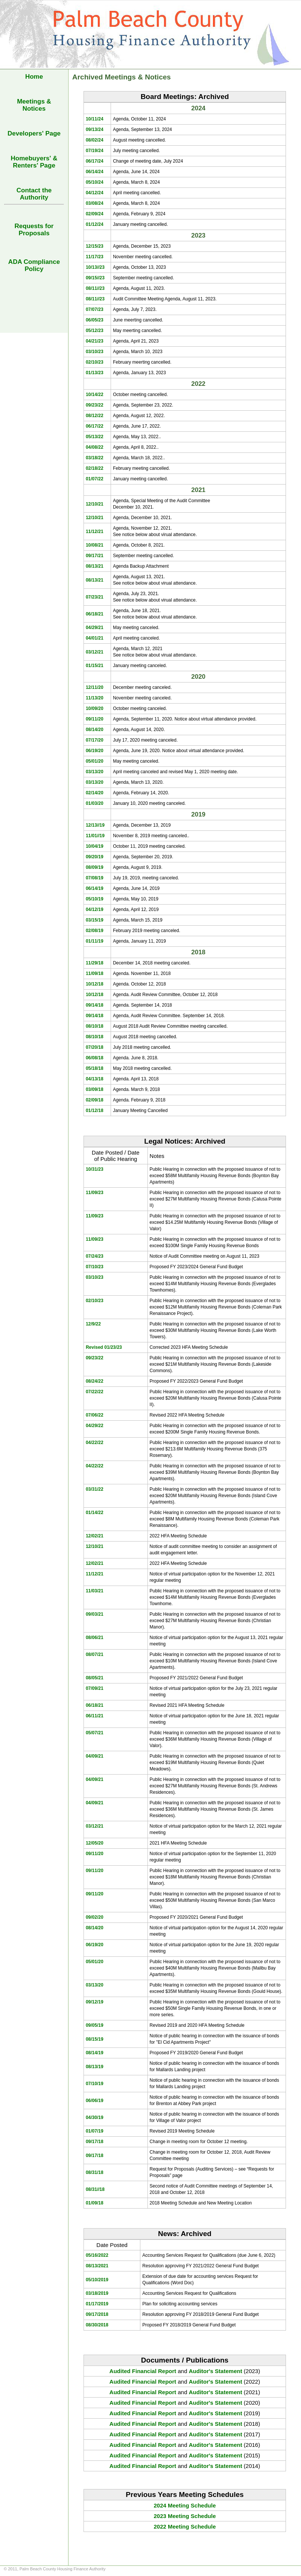 This screenshot has width=301, height=2576. What do you see at coordinates (97, 2314) in the screenshot?
I see `09/17/2018` at bounding box center [97, 2314].